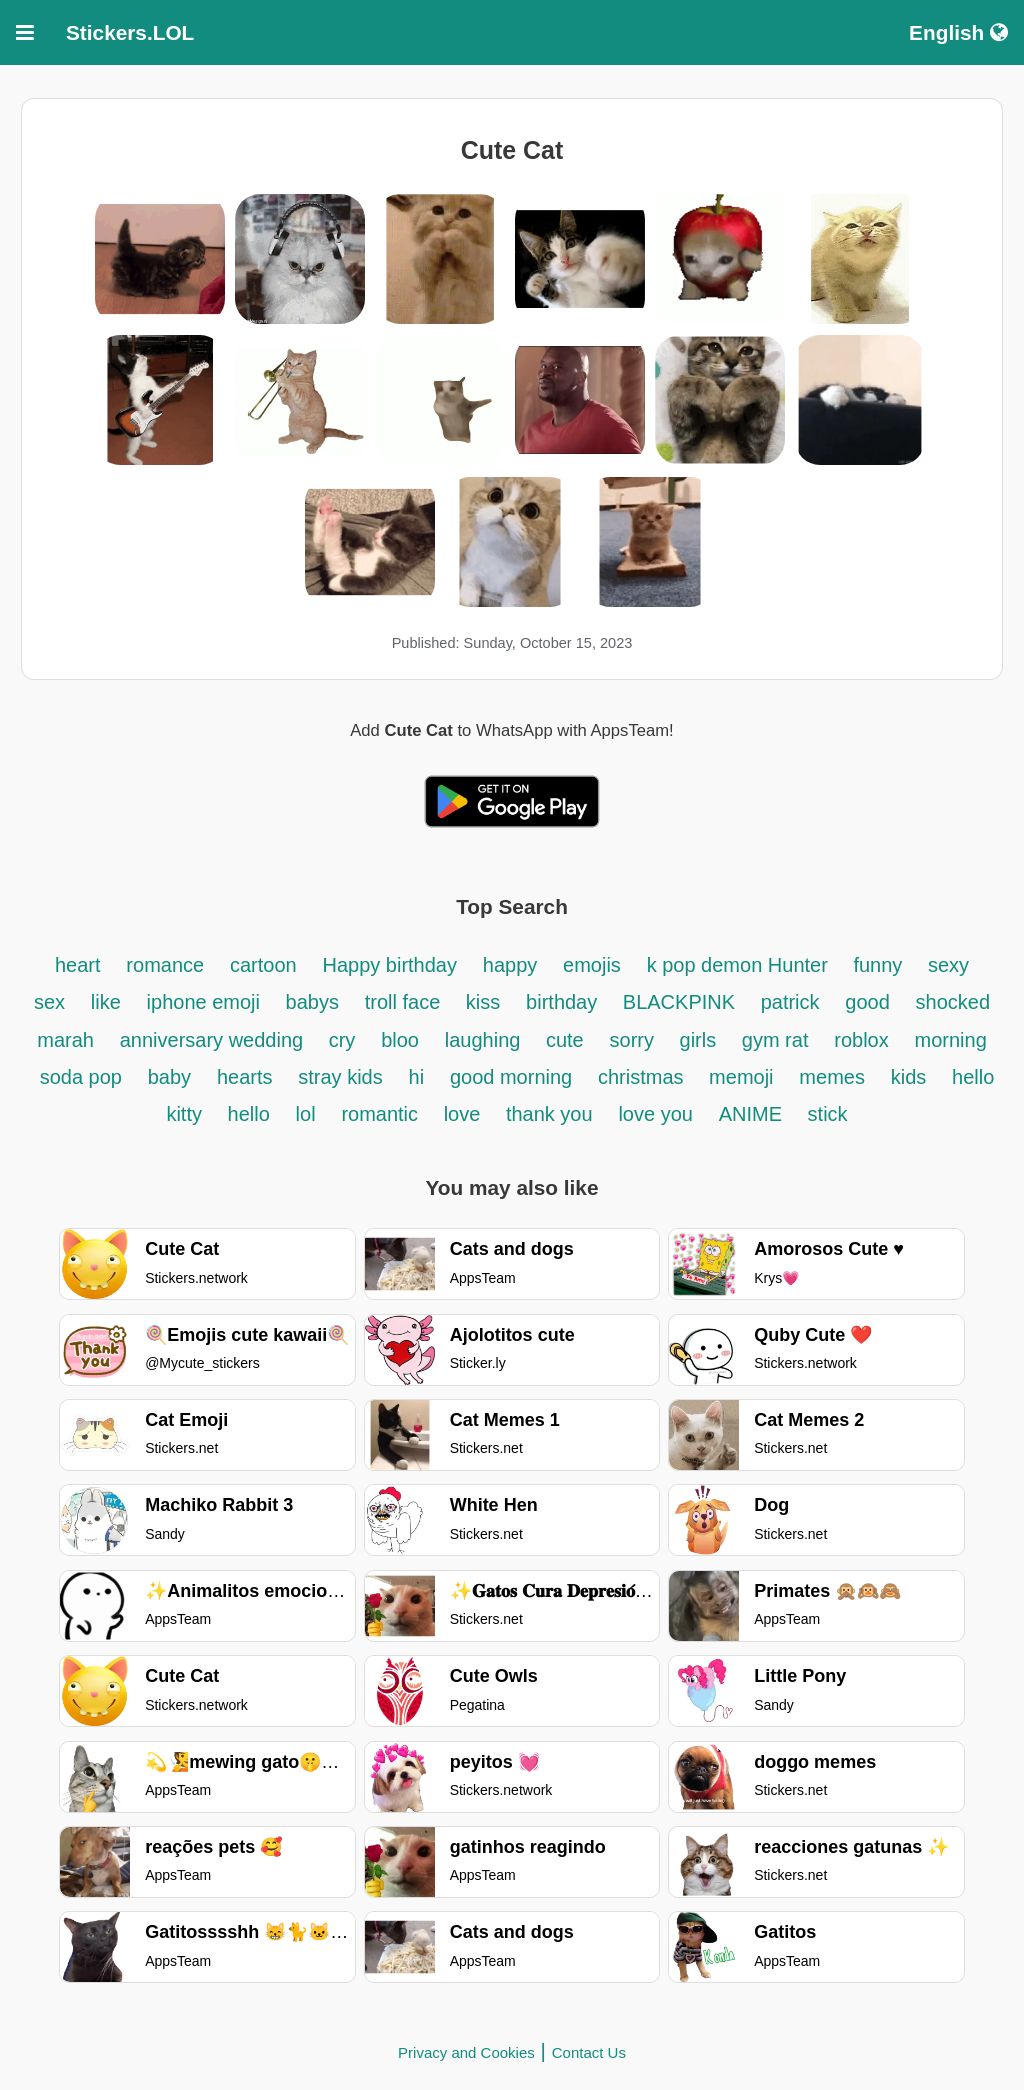  What do you see at coordinates (510, 965) in the screenshot?
I see `happy` at bounding box center [510, 965].